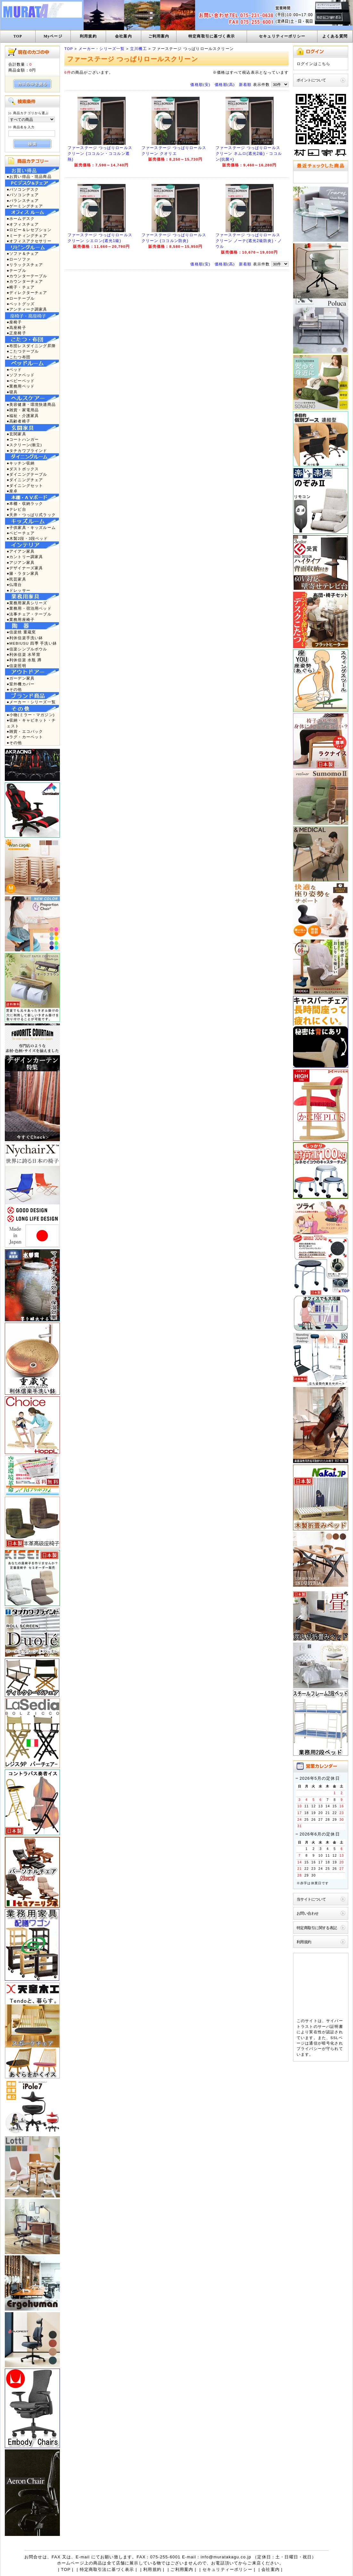 This screenshot has width=353, height=2576. Describe the element at coordinates (25, 731) in the screenshot. I see `●雑貨・エコバック` at that location.